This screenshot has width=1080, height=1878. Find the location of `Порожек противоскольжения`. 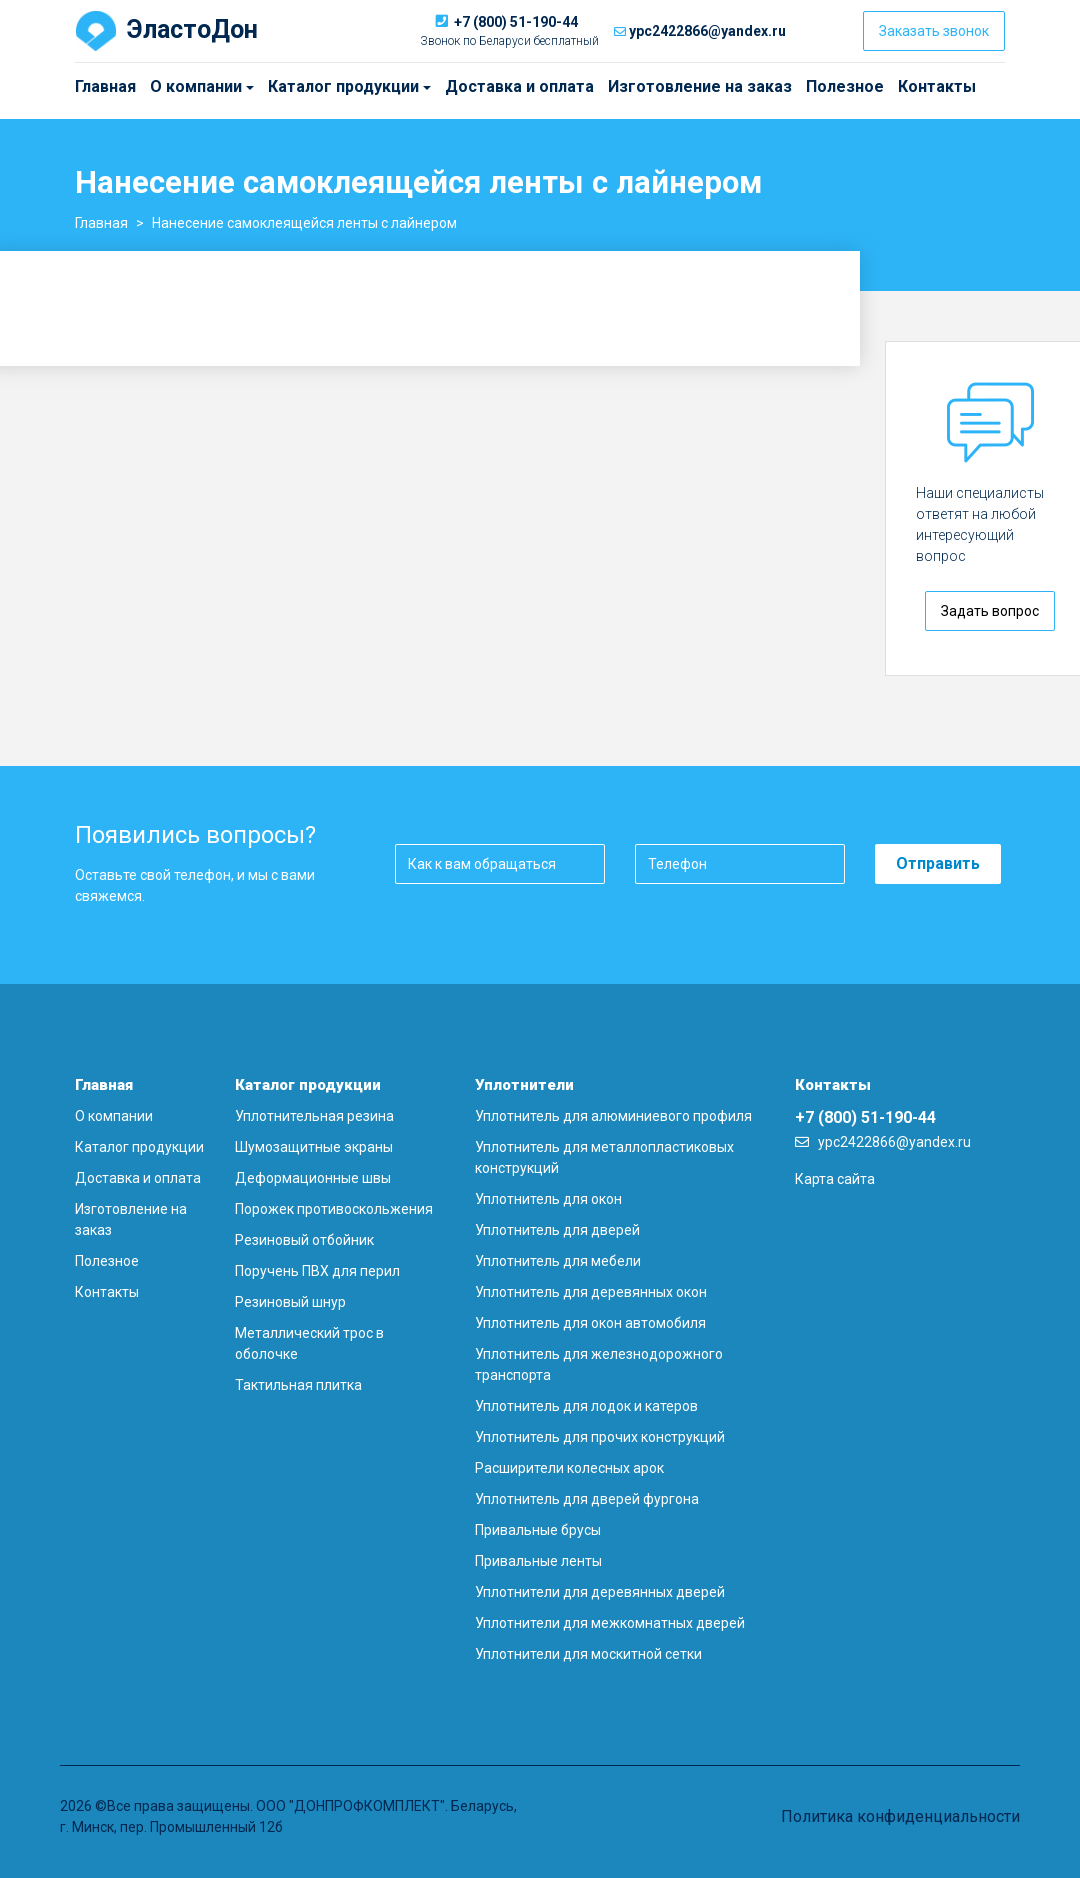

Порожек противоскольжения is located at coordinates (334, 1209).